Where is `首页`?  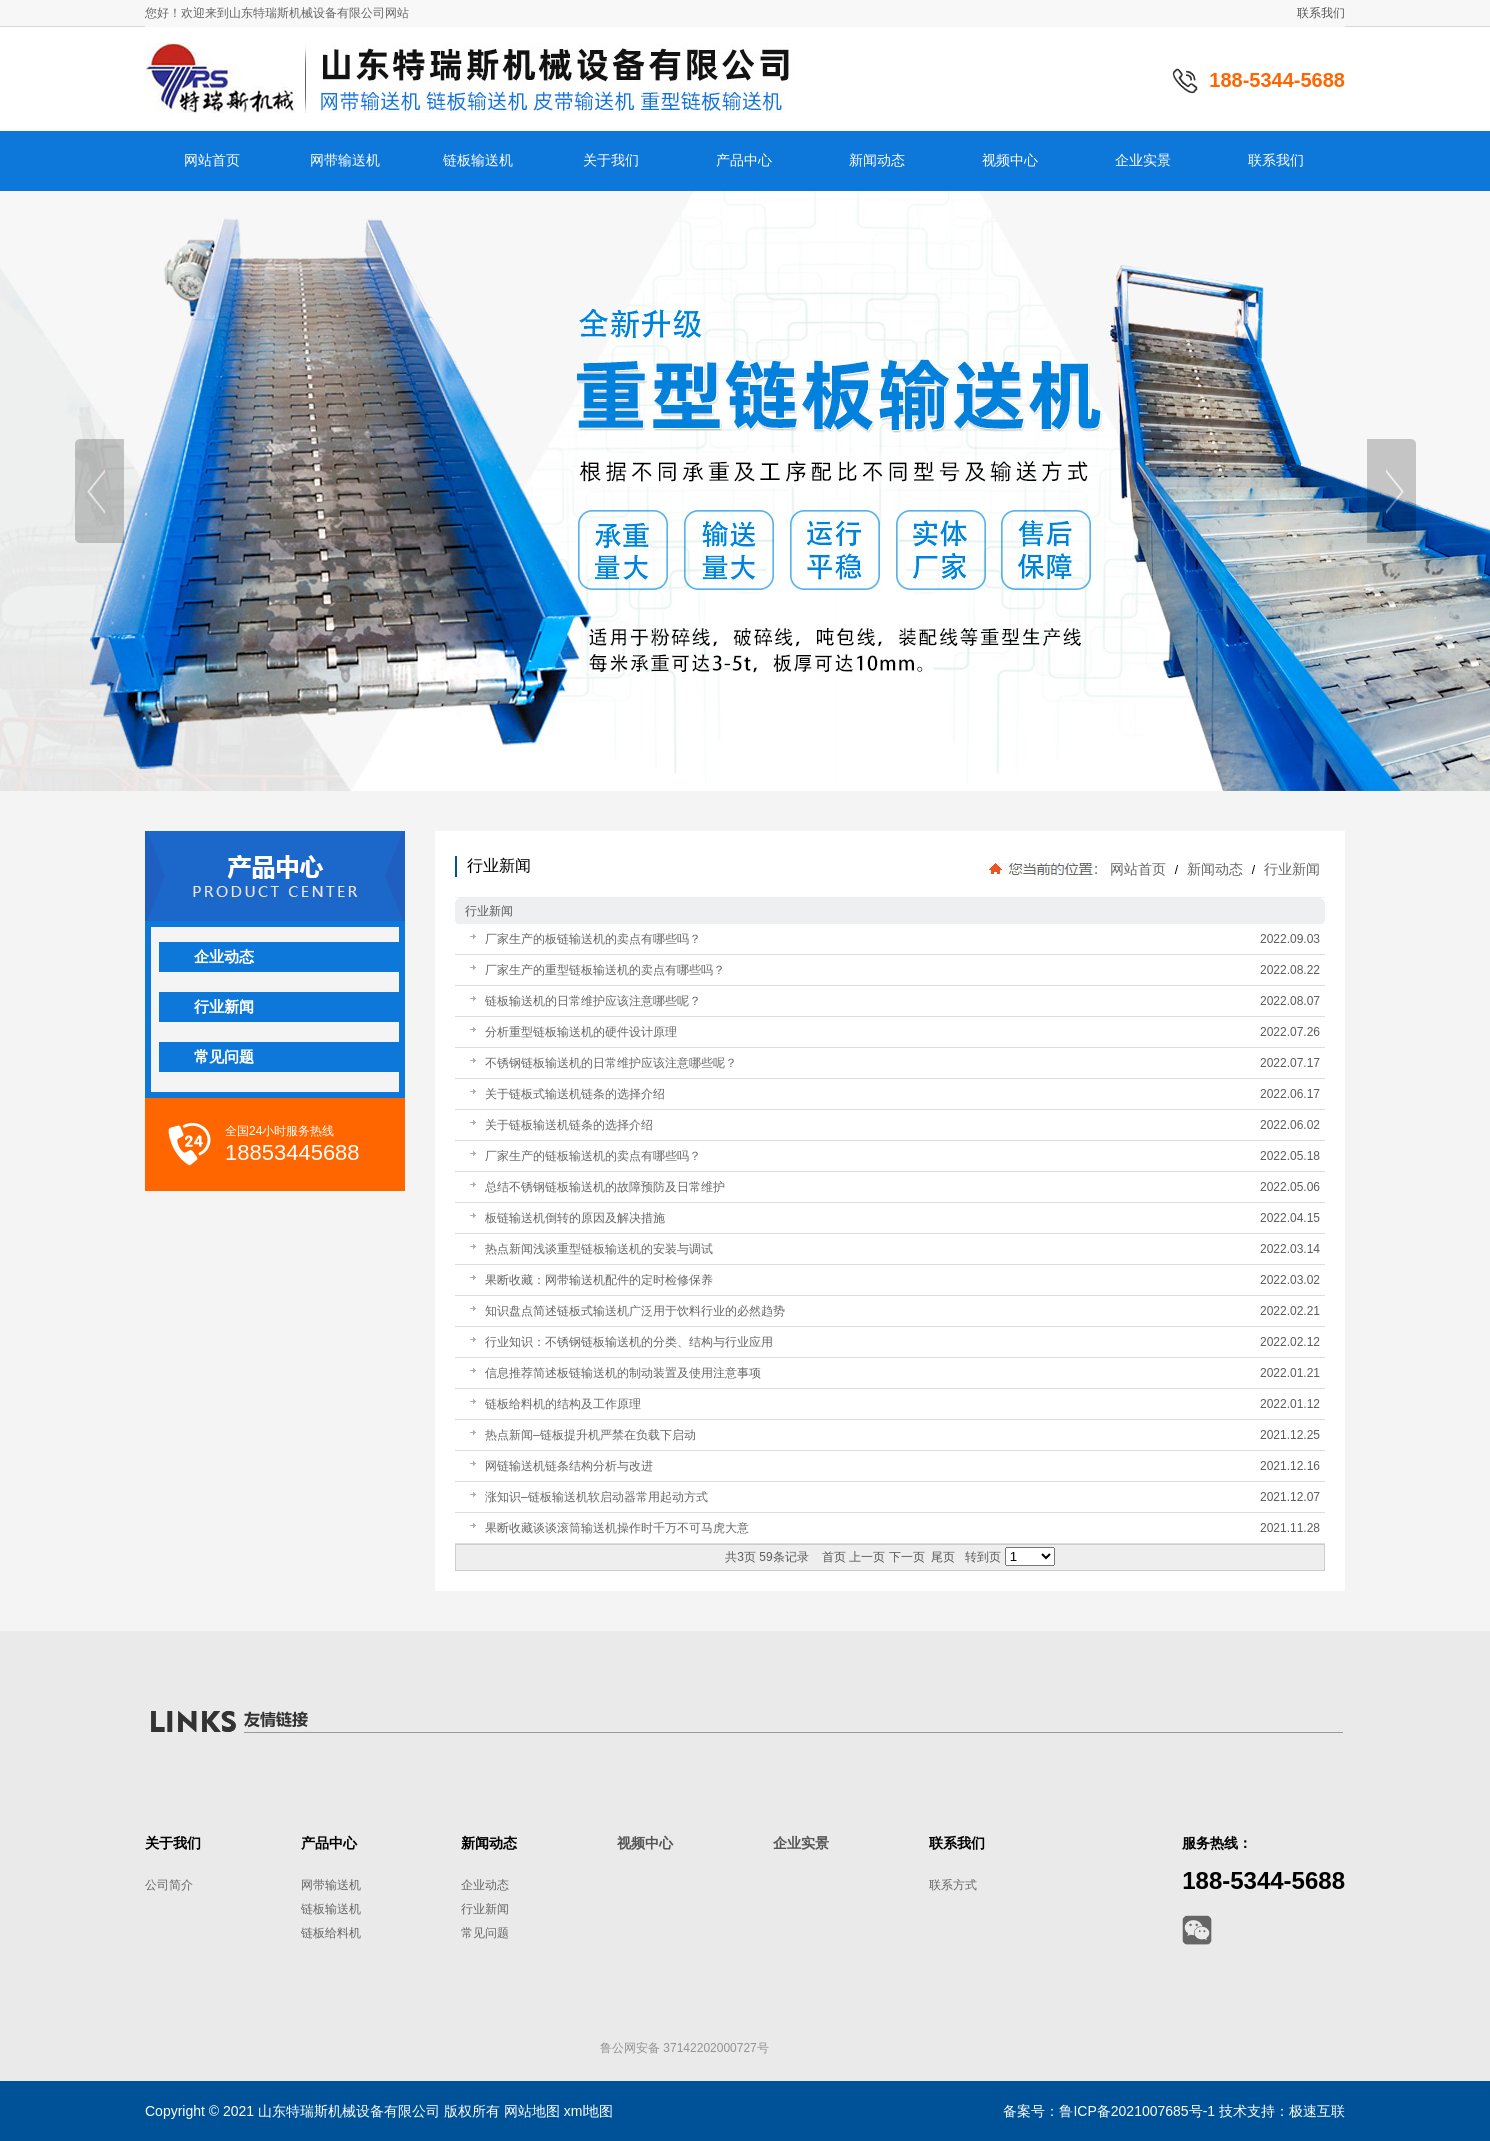 首页 is located at coordinates (834, 1557).